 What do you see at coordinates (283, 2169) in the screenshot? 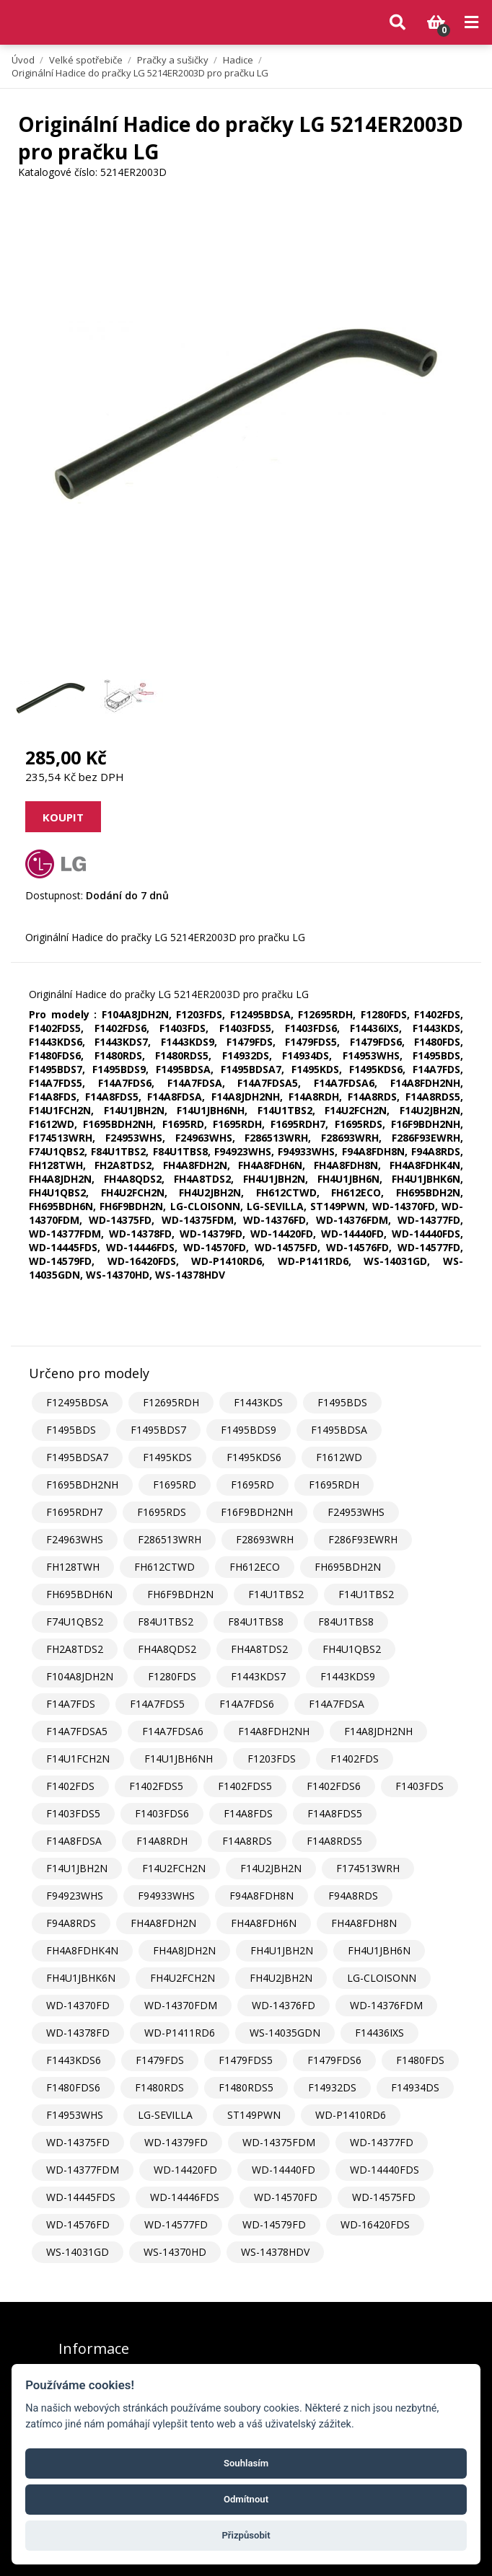
I see `WD-14440FD` at bounding box center [283, 2169].